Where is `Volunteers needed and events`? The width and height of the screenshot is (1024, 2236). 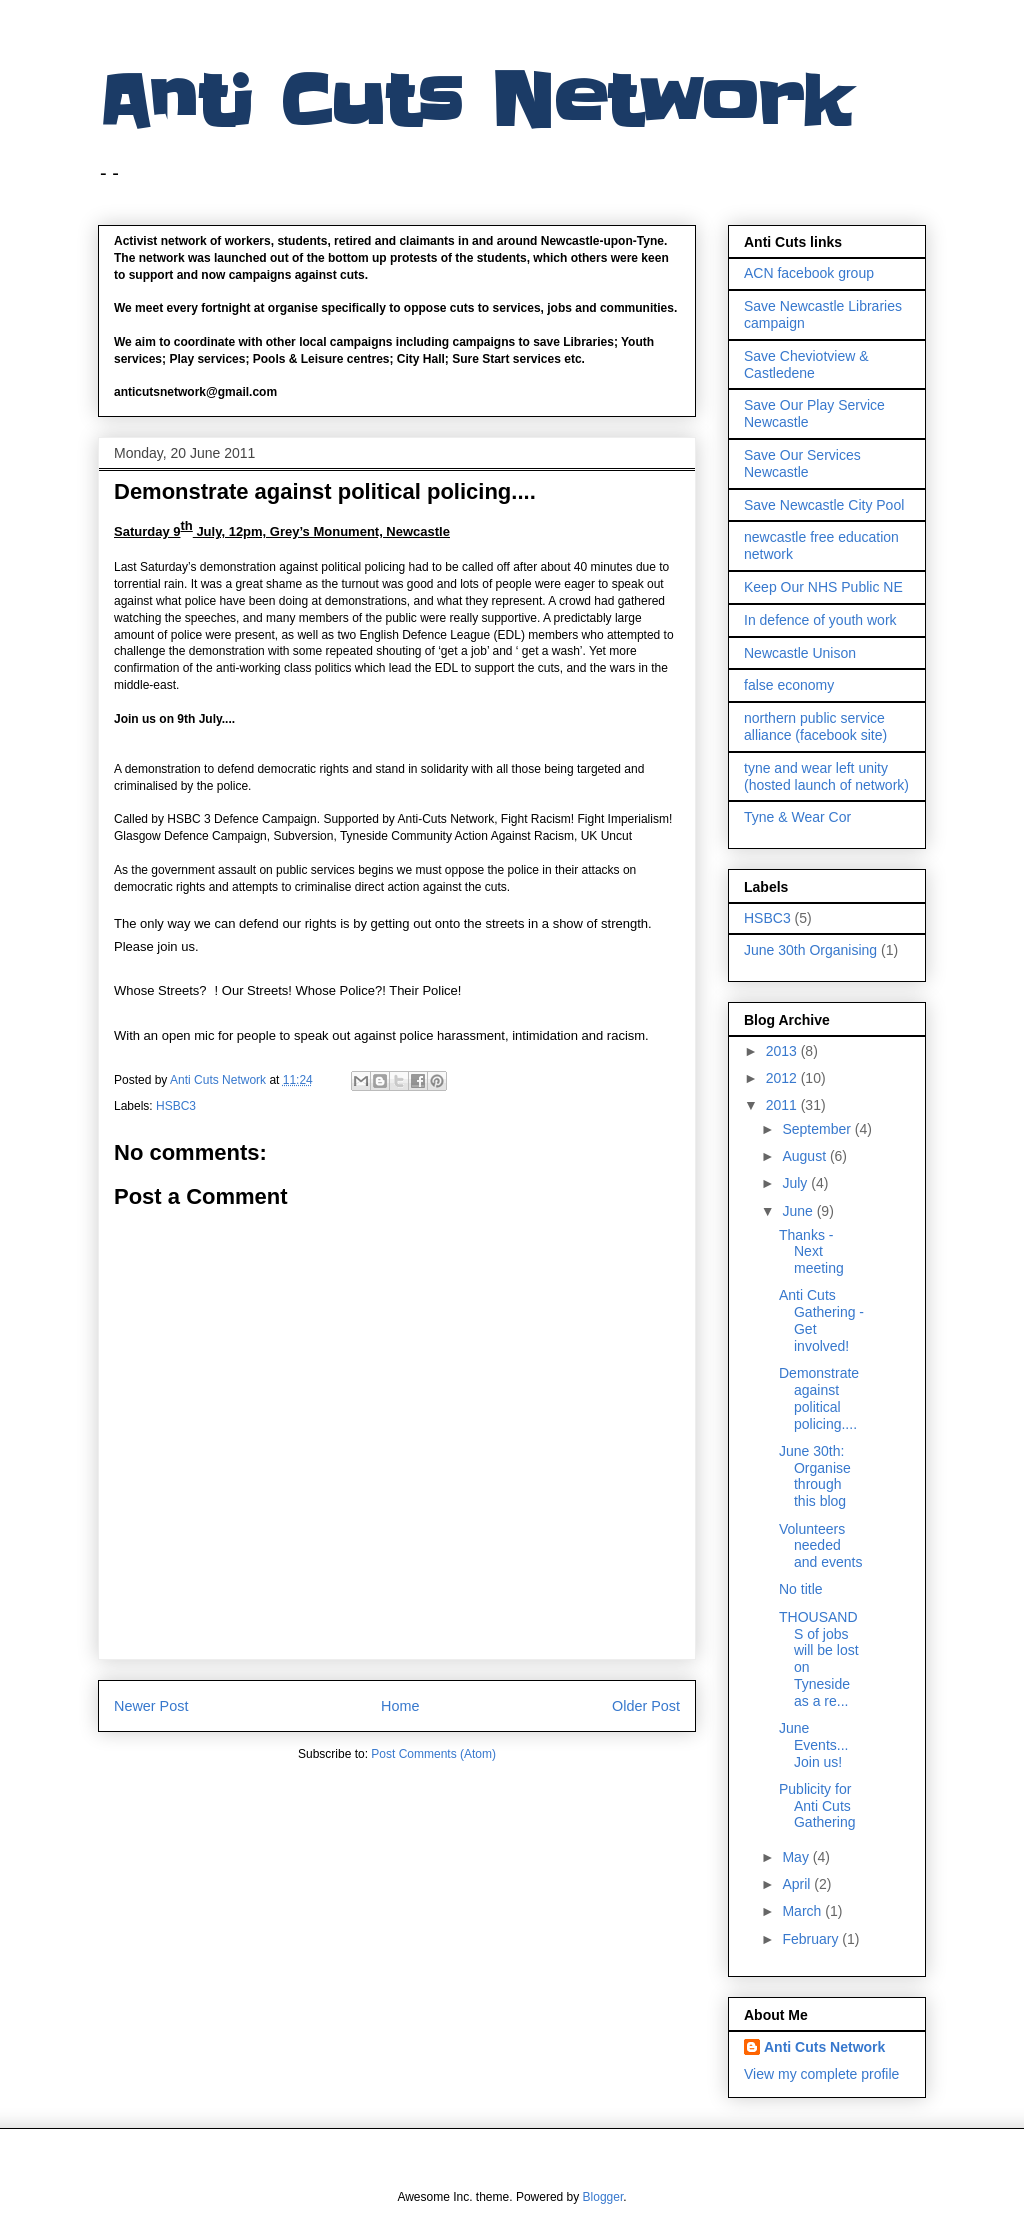
Volunteers needed and events is located at coordinates (821, 1546).